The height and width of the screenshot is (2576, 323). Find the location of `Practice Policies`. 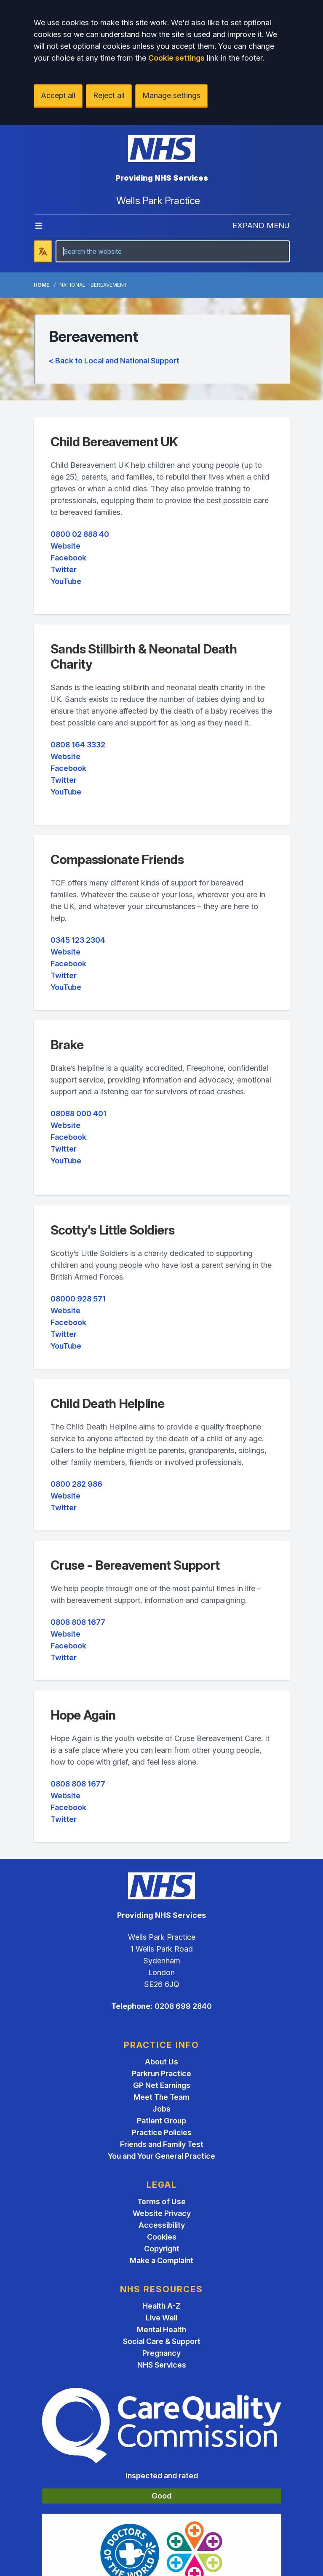

Practice Policies is located at coordinates (162, 2132).